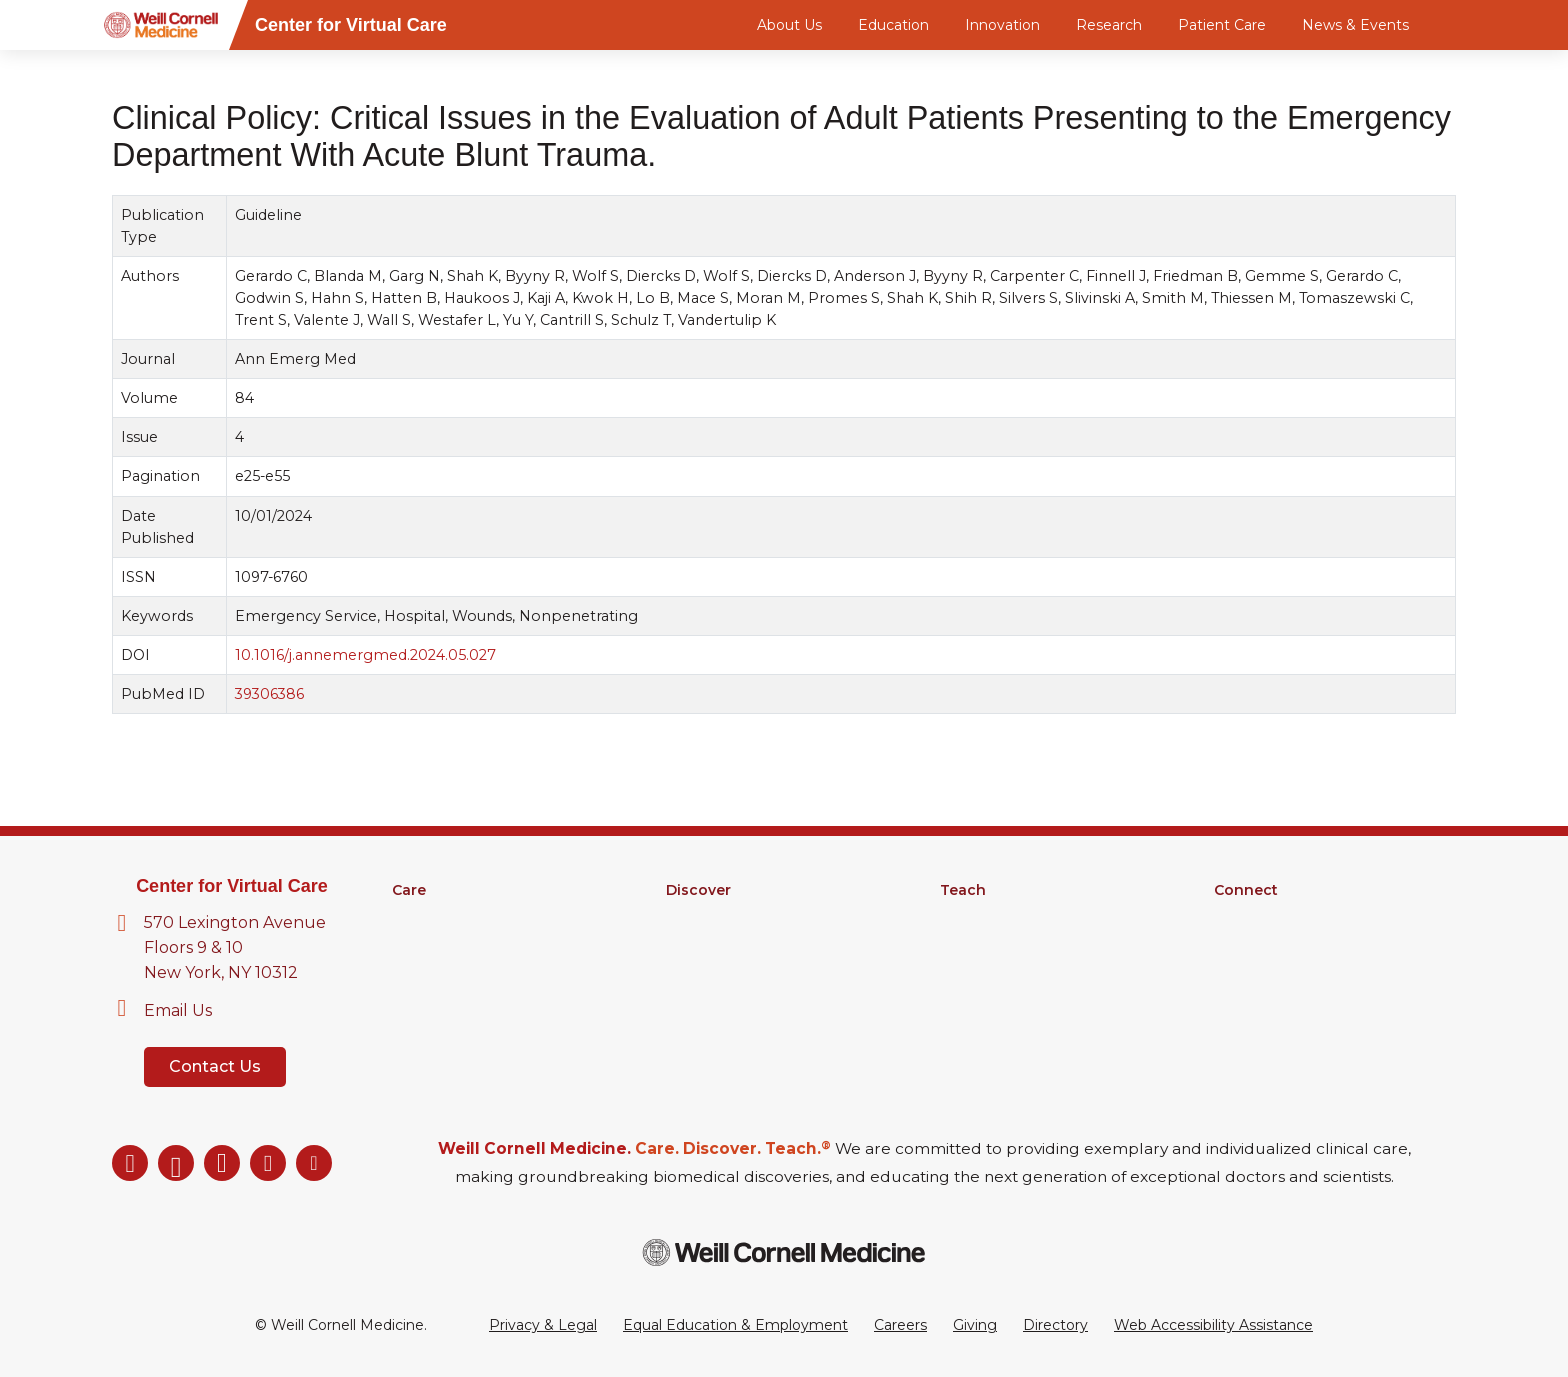 The width and height of the screenshot is (1568, 1377). Describe the element at coordinates (735, 1325) in the screenshot. I see `Equal Education & Employment [View the Equal Education & Employment notice]` at that location.